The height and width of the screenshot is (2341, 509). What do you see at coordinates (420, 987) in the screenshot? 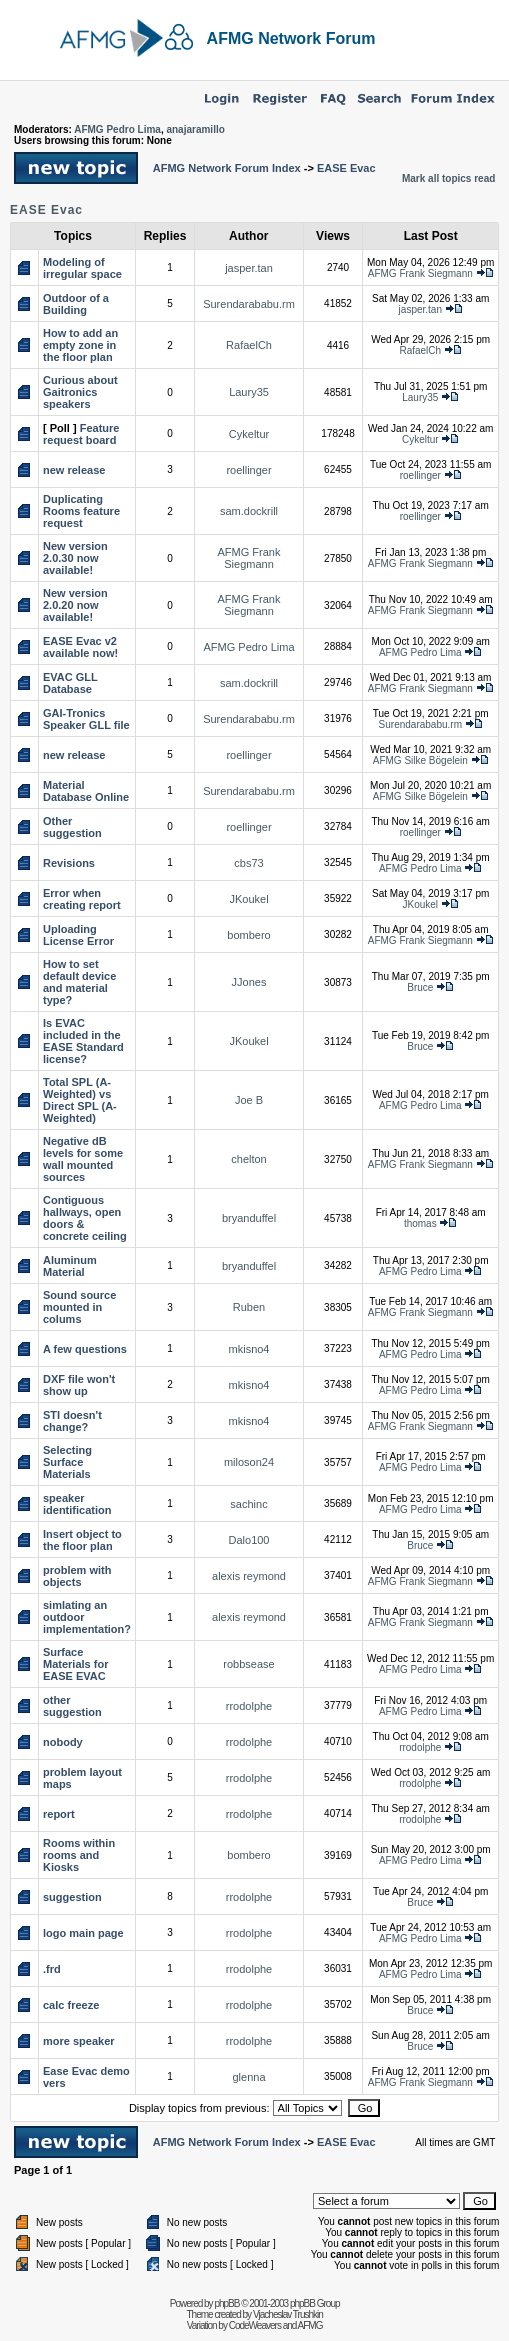
I see `Bruce` at bounding box center [420, 987].